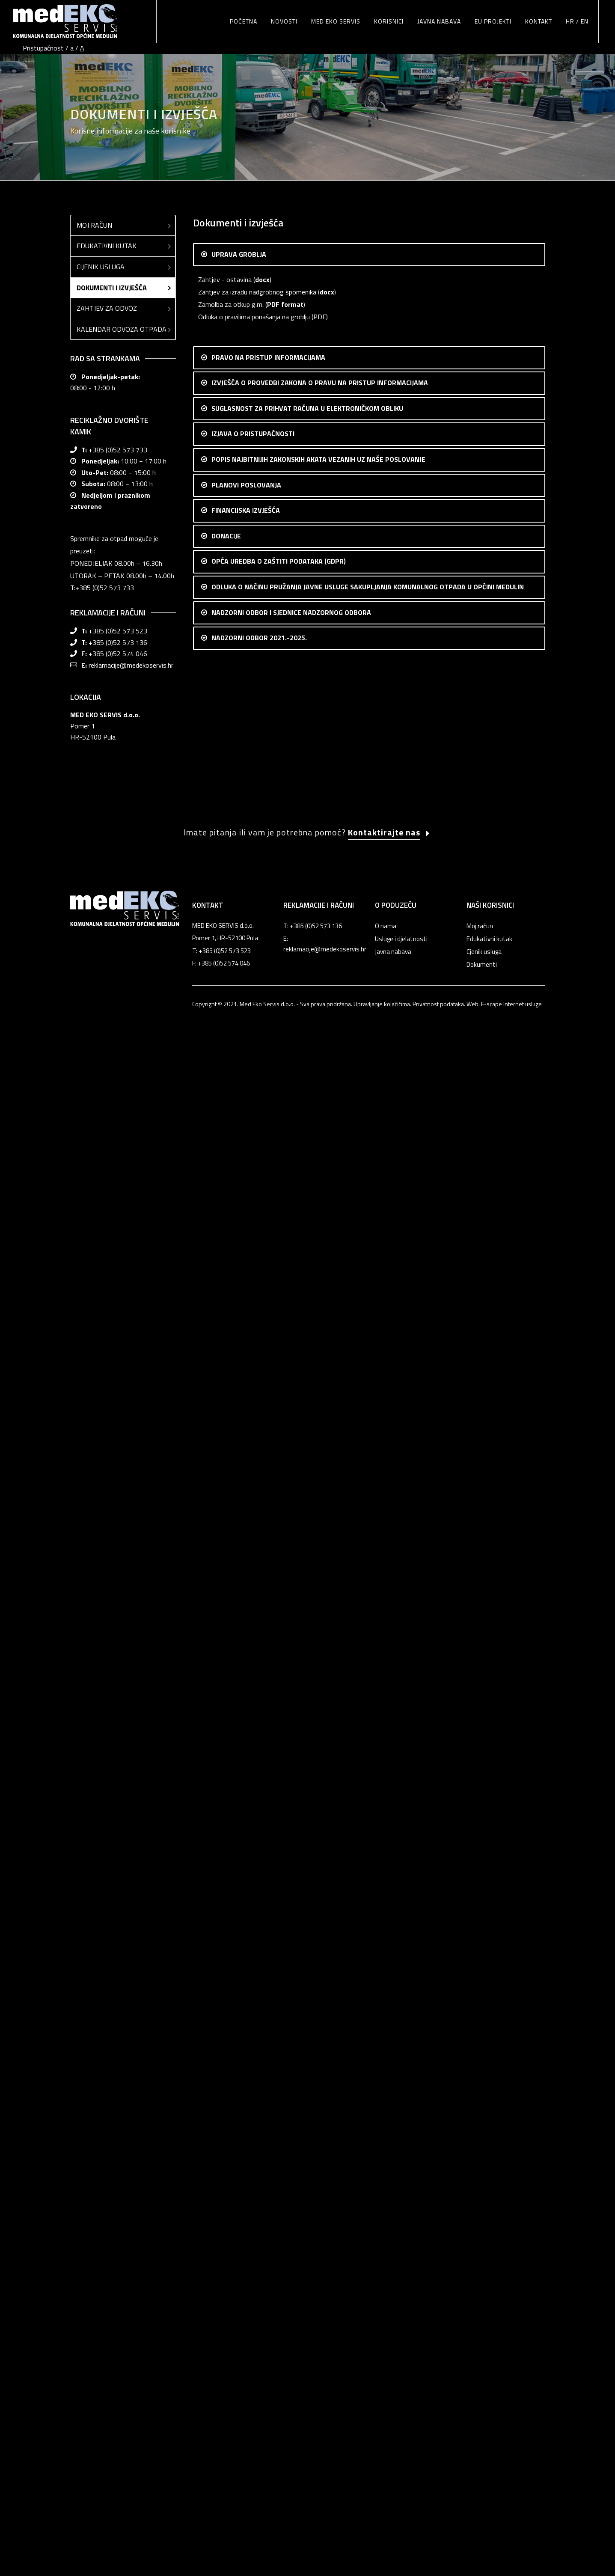 The width and height of the screenshot is (615, 2576). I want to click on RAČUN DOBITI I GUBITKA 31.12.2014., so click(255, 1544).